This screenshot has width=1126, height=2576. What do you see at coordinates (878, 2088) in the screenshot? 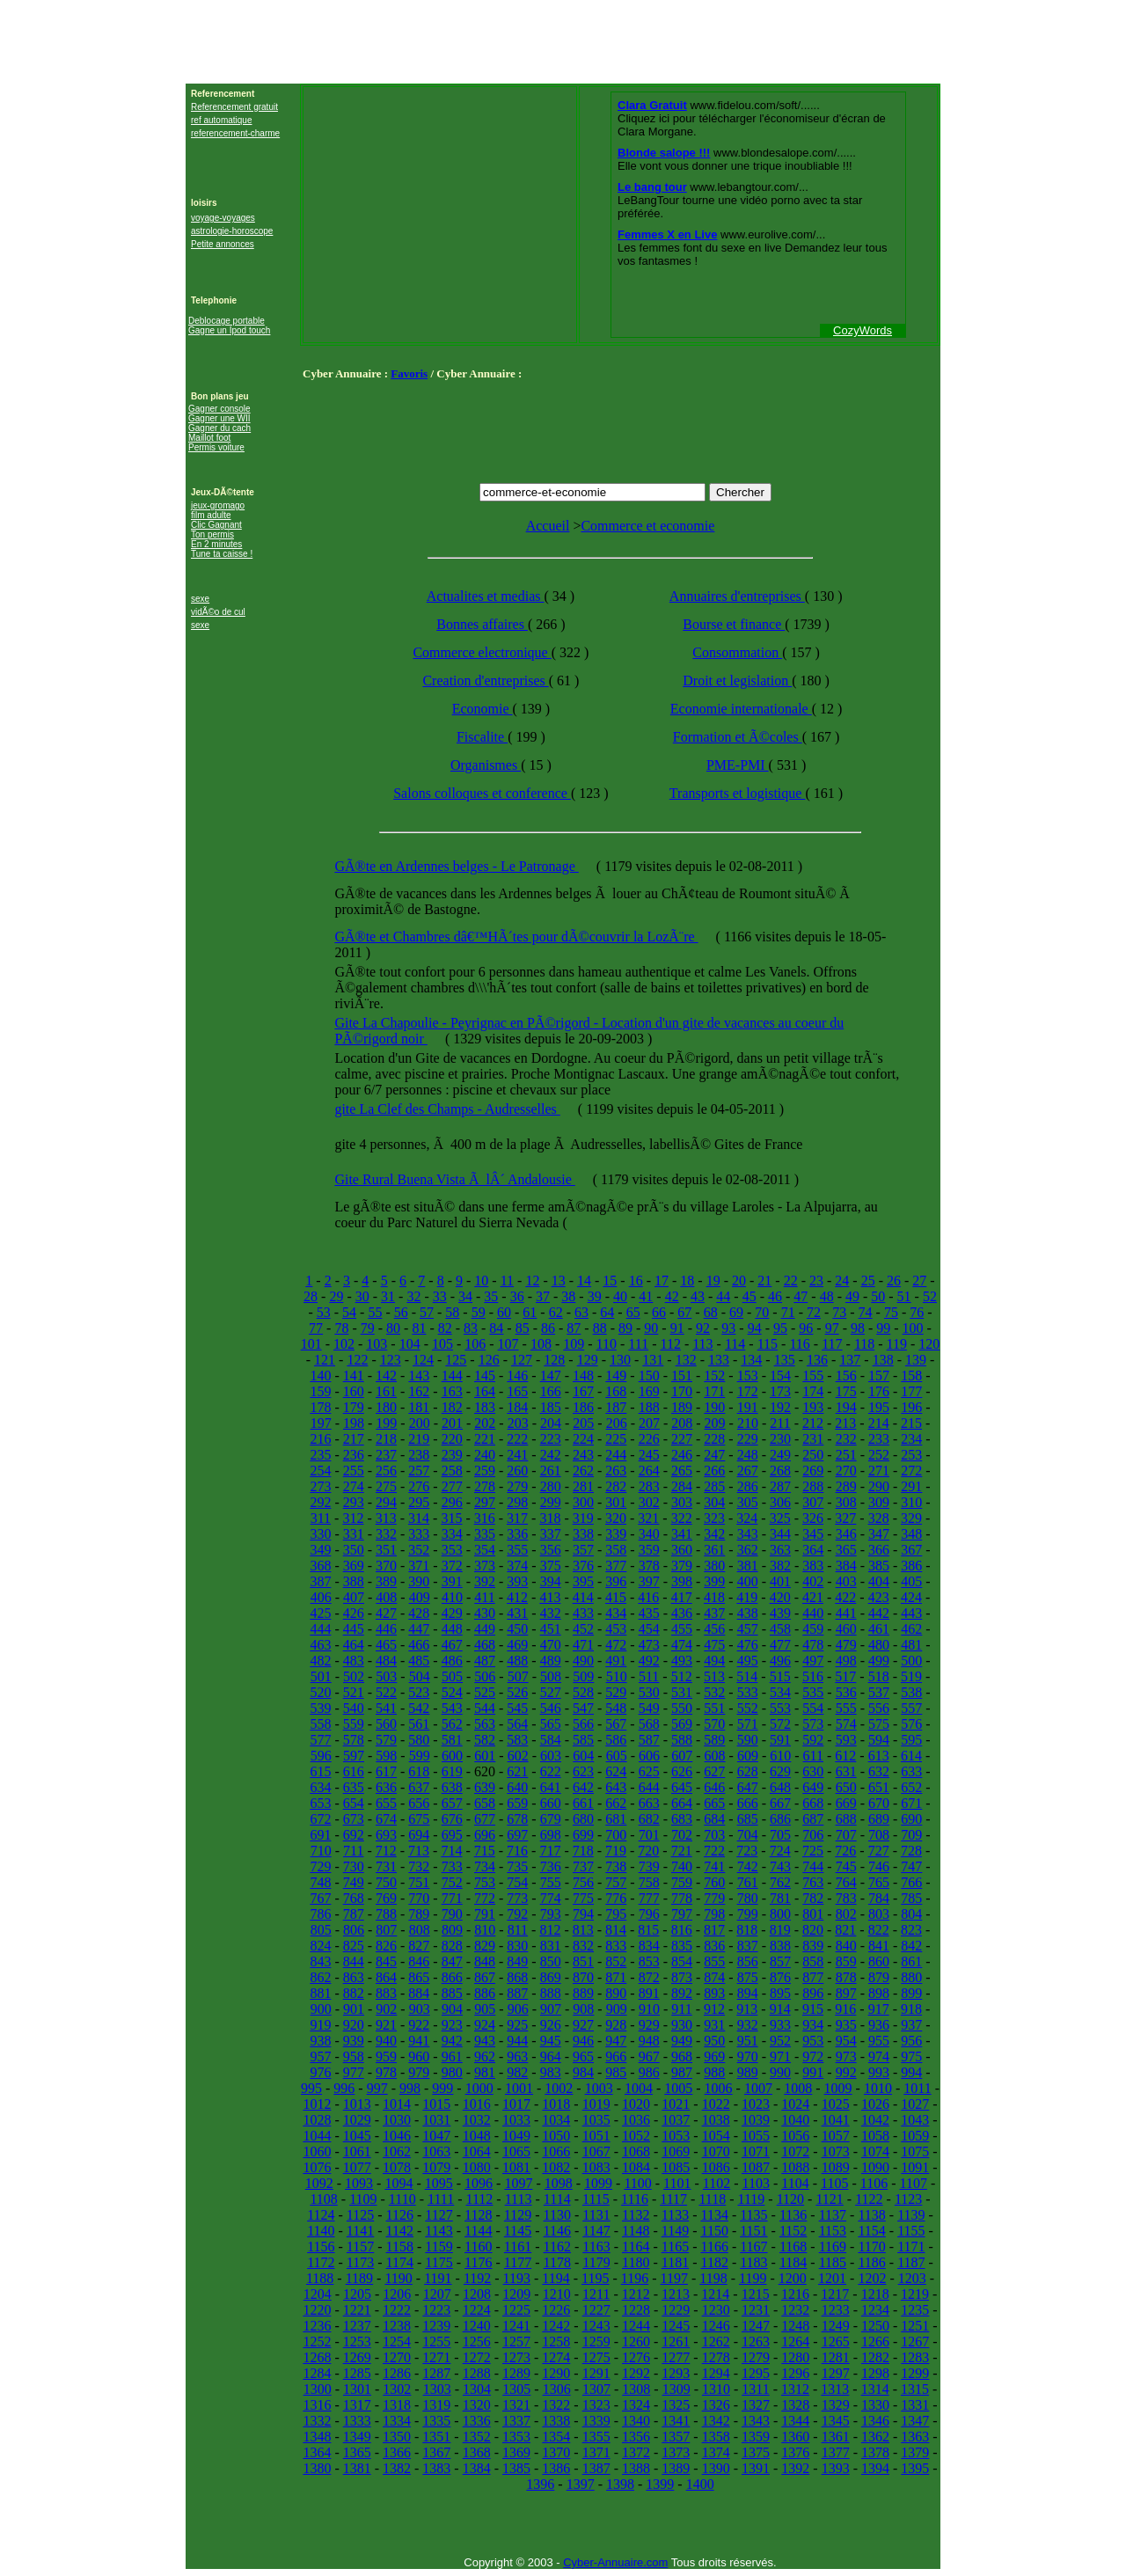
I see `1010` at bounding box center [878, 2088].